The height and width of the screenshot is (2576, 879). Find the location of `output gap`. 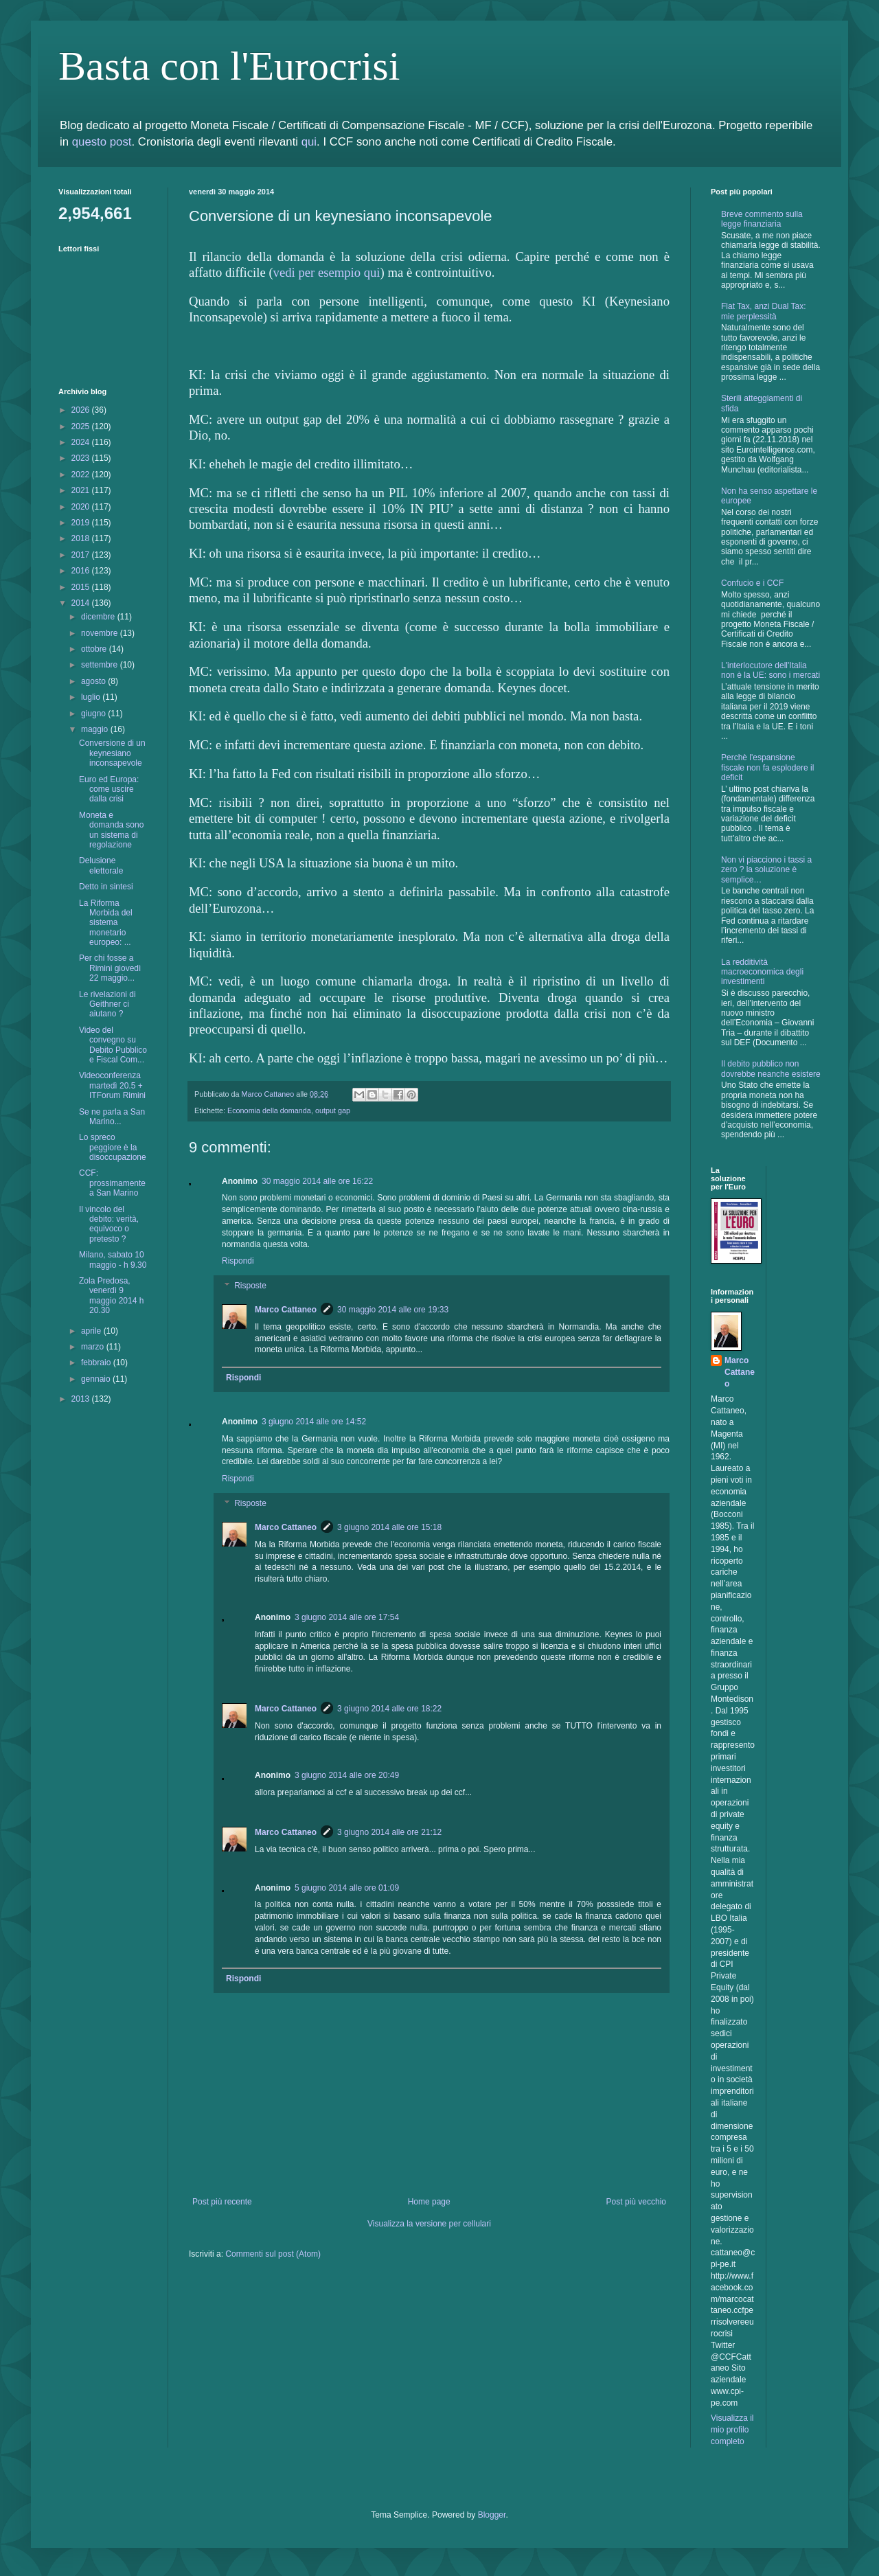

output gap is located at coordinates (332, 1110).